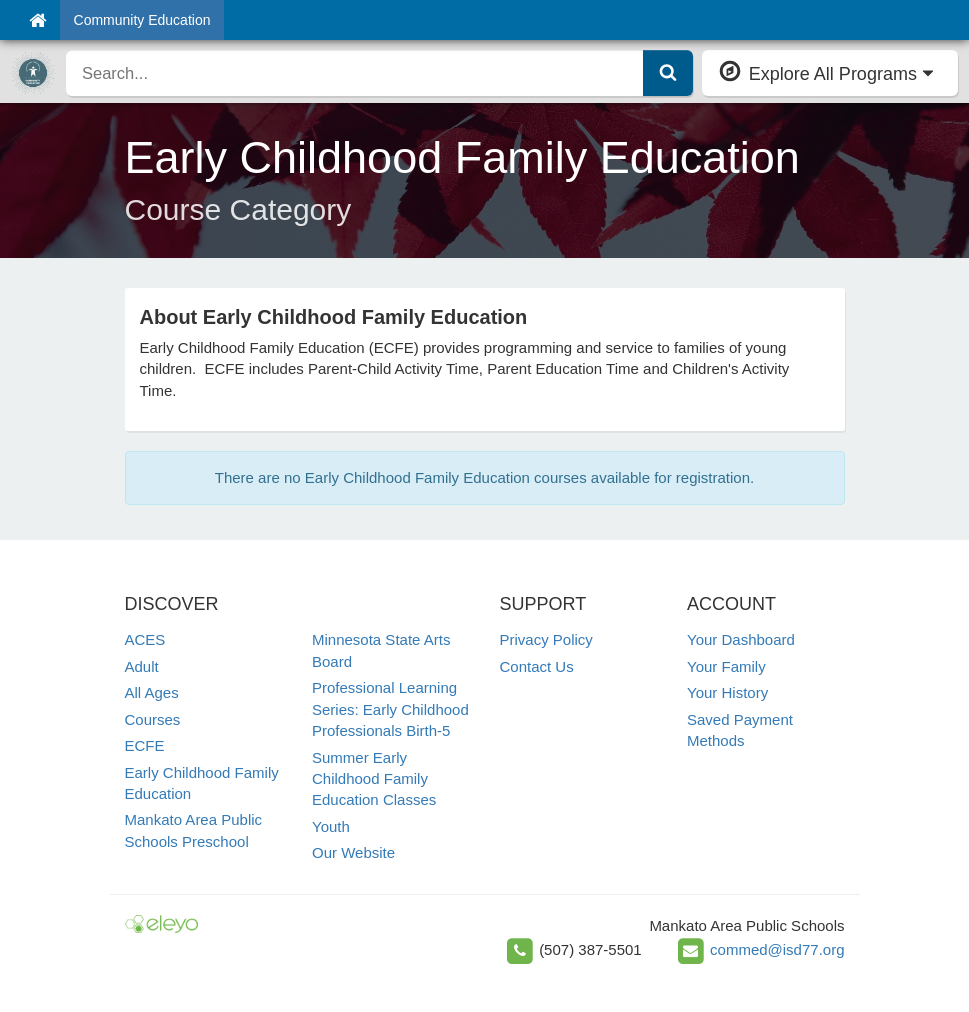  Describe the element at coordinates (331, 826) in the screenshot. I see `Youth` at that location.